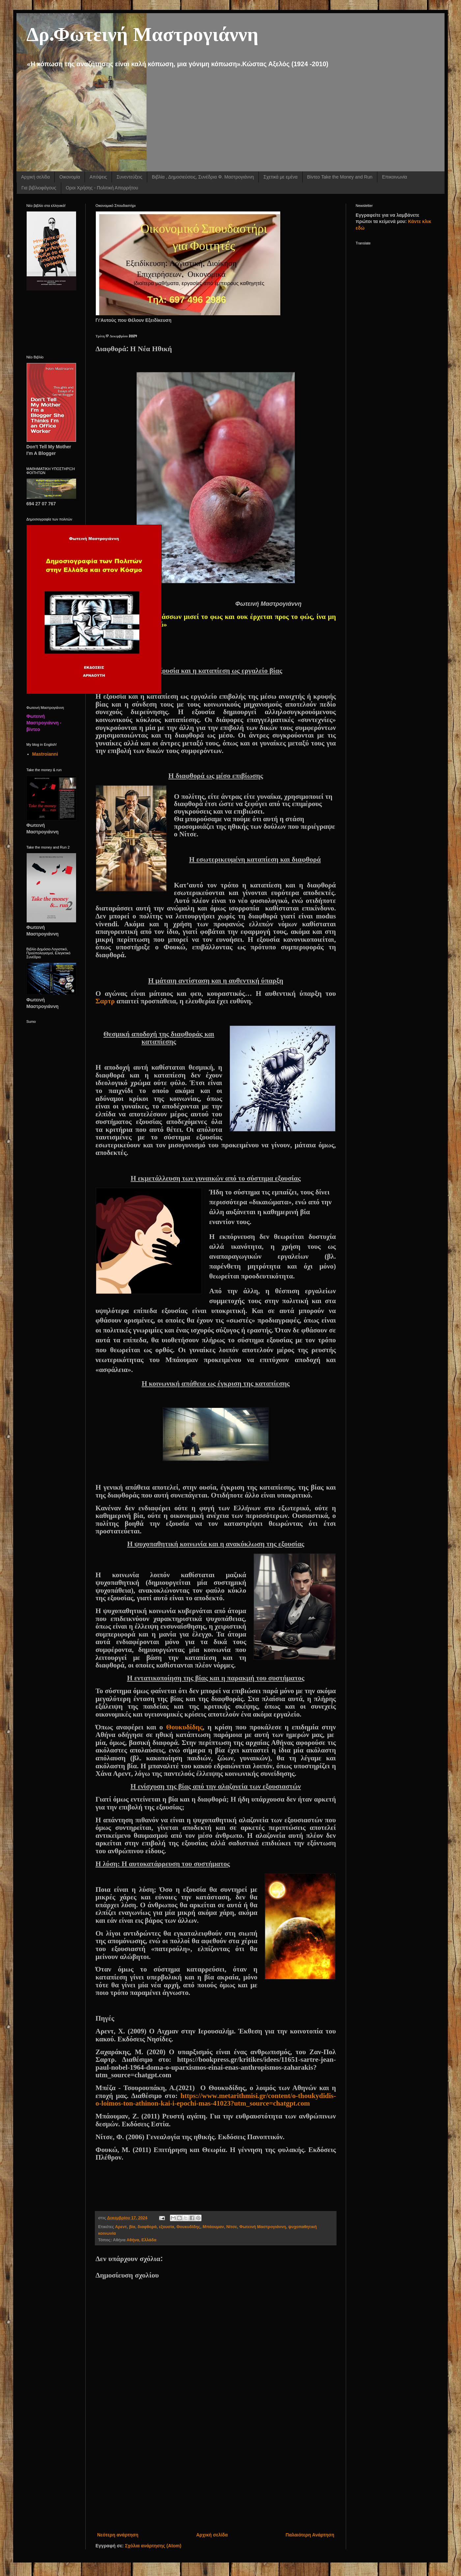 The image size is (461, 2576). What do you see at coordinates (102, 187) in the screenshot?
I see `Οροι Χρήσης - Πολιτική Απορρήτου` at bounding box center [102, 187].